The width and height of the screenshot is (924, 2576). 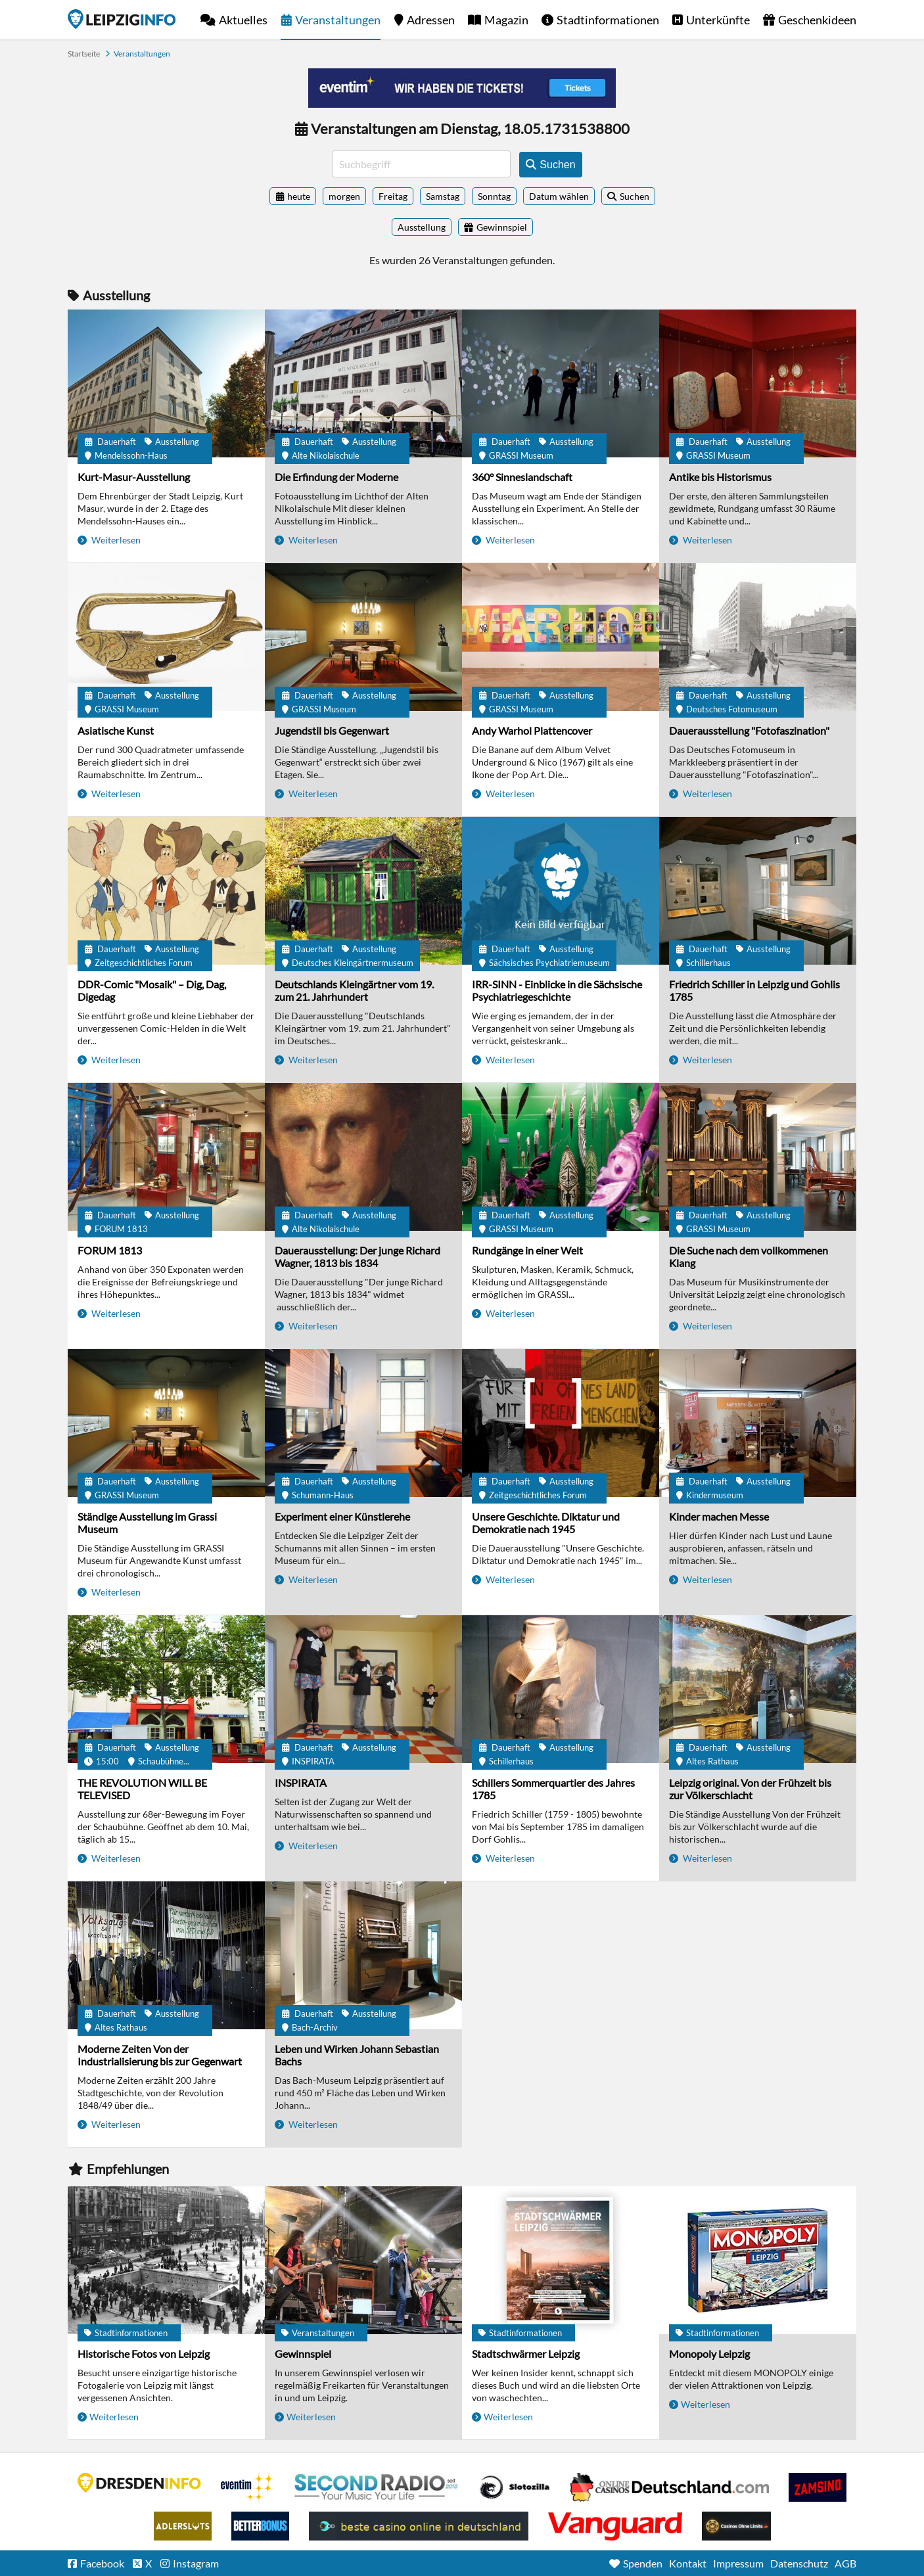 What do you see at coordinates (522, 477) in the screenshot?
I see `360° Sinneslandschaft` at bounding box center [522, 477].